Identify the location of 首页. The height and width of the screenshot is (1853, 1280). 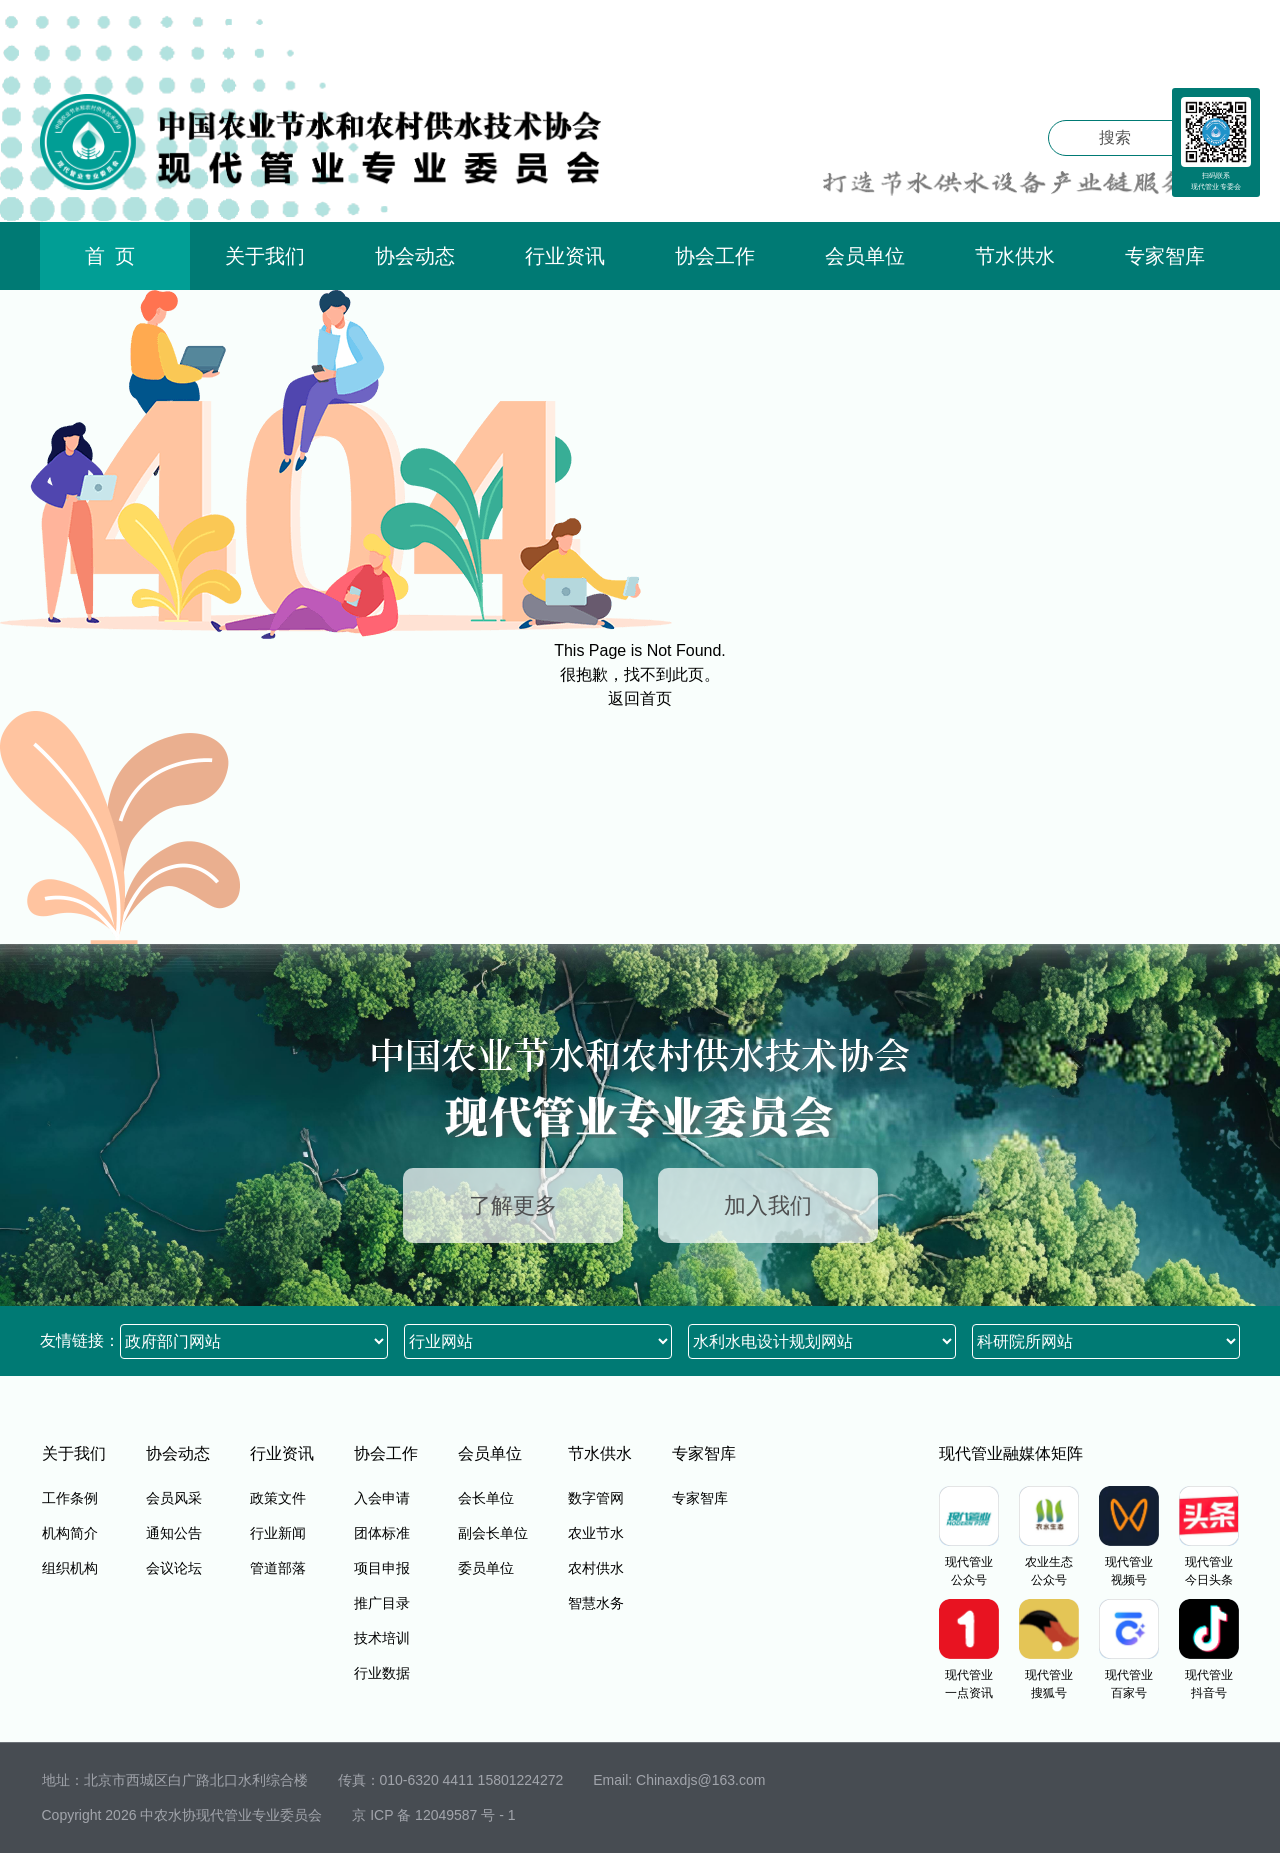
(115, 256).